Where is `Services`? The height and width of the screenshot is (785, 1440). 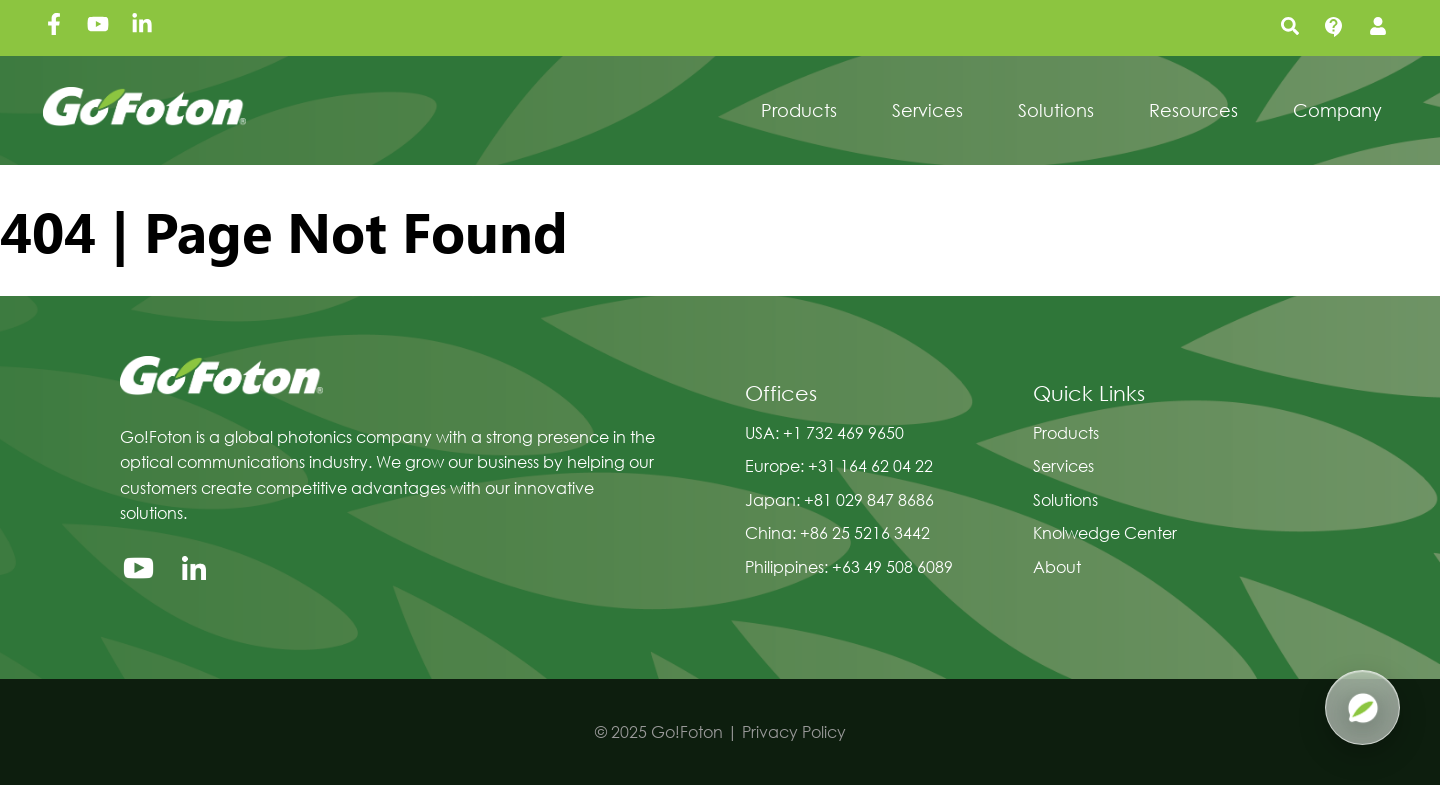
Services is located at coordinates (1063, 465).